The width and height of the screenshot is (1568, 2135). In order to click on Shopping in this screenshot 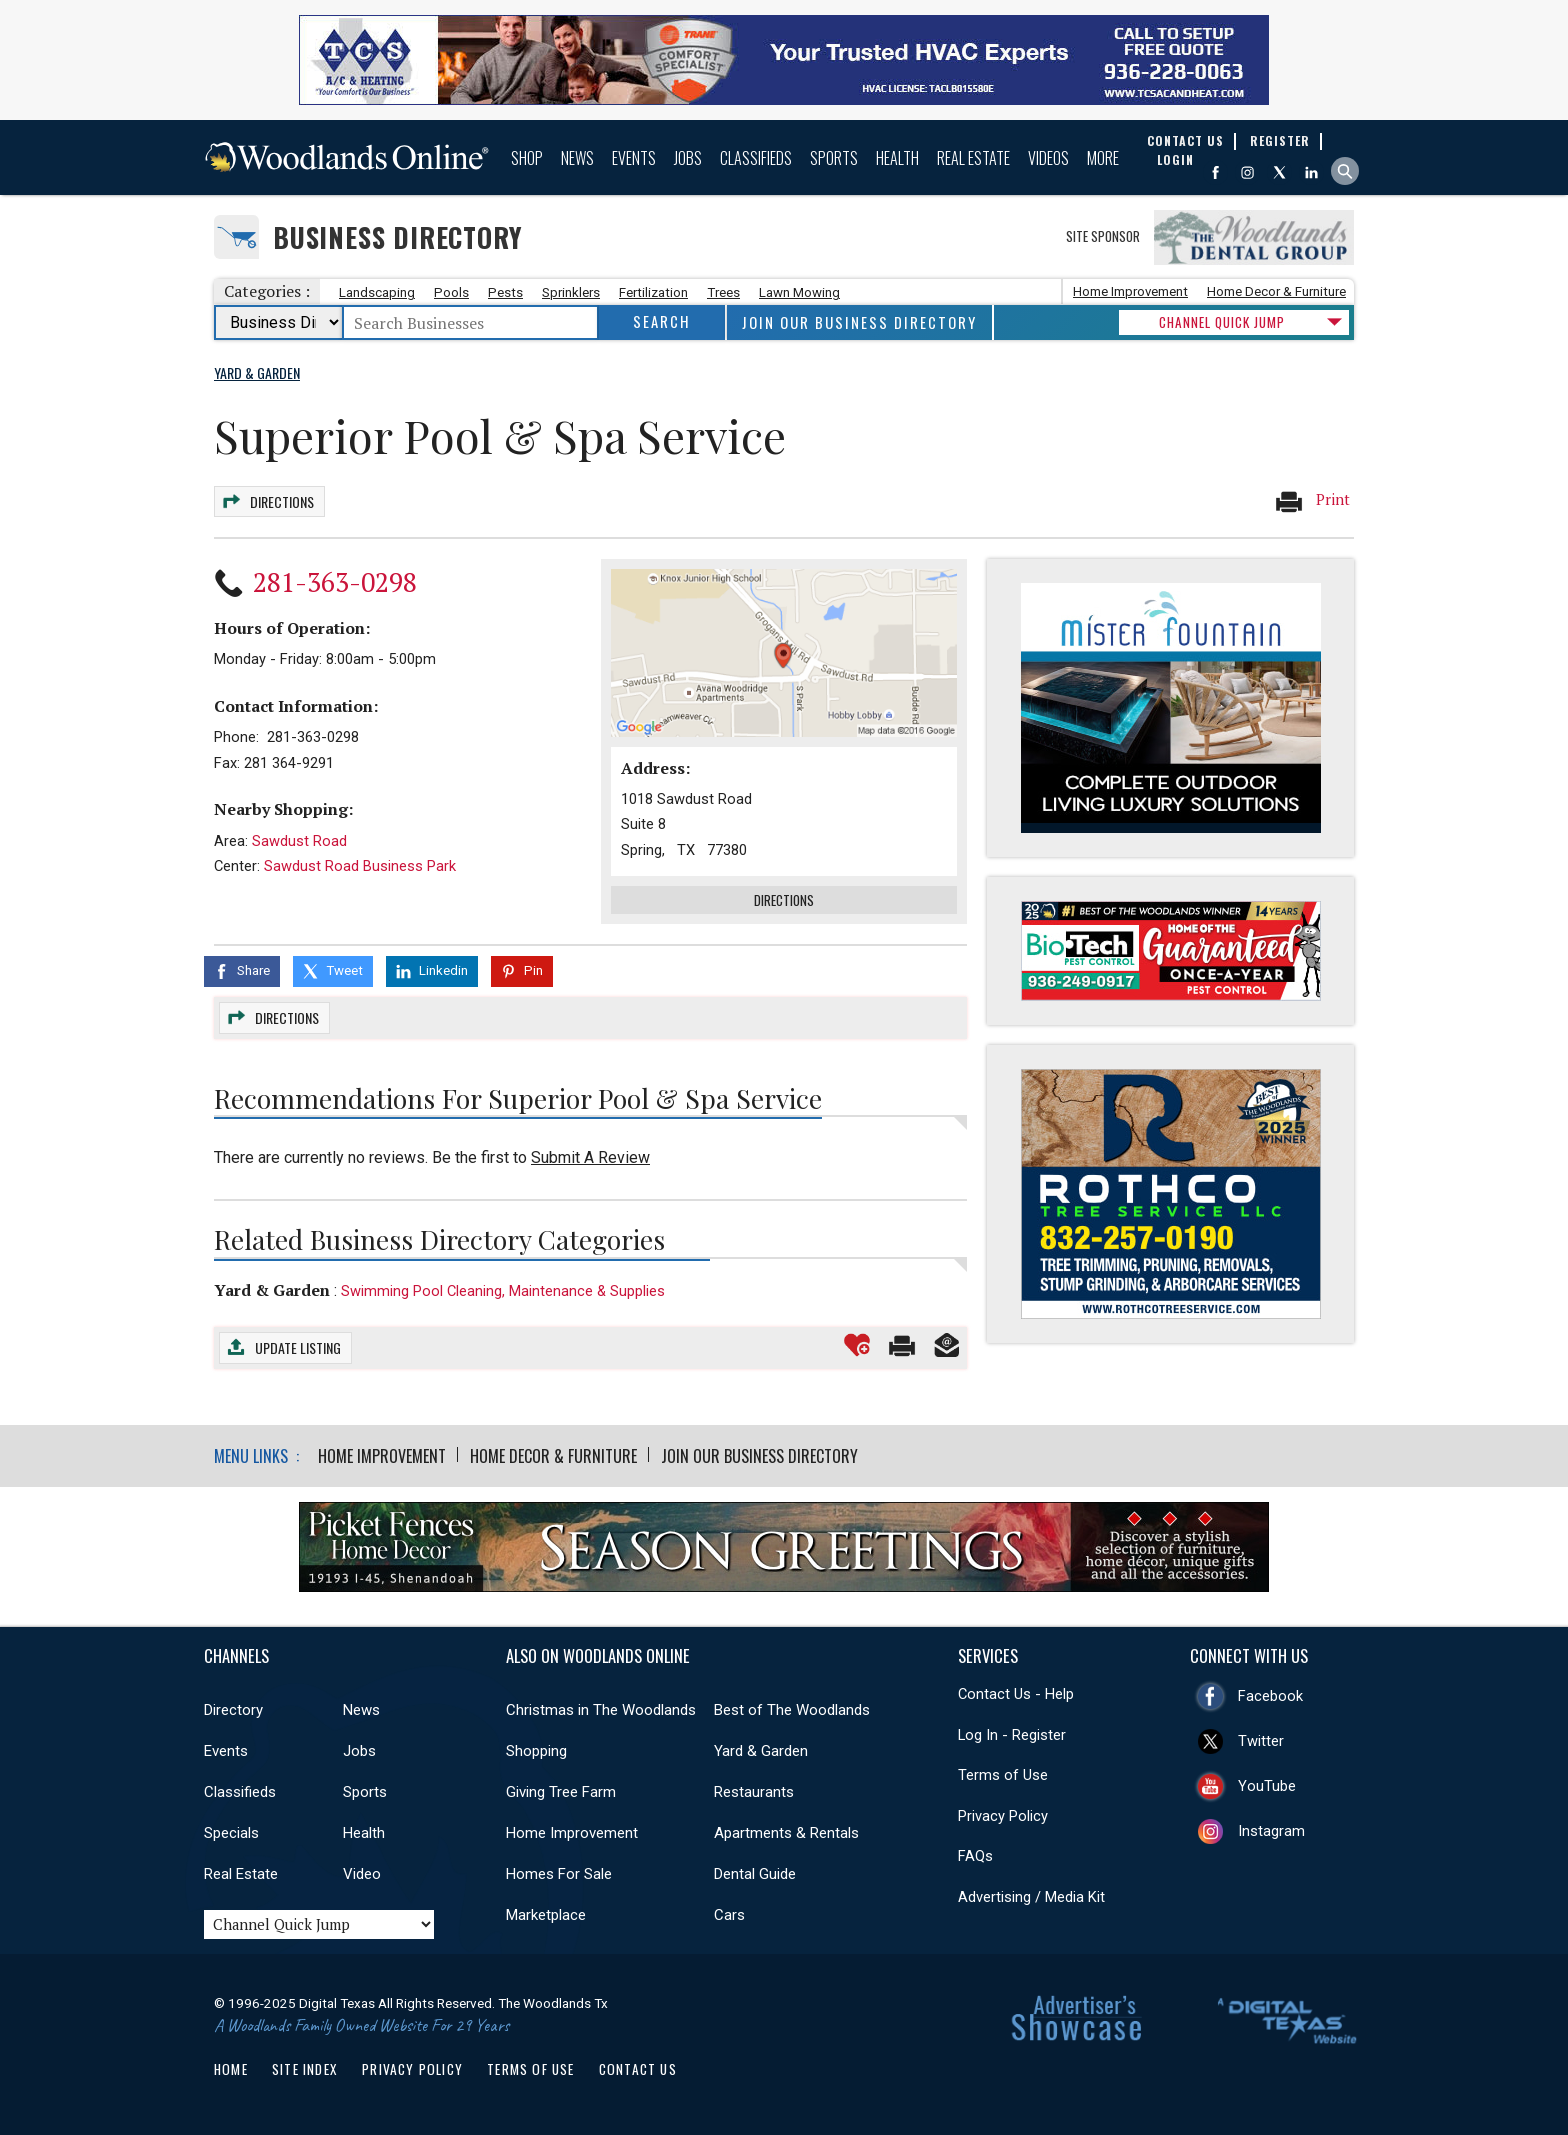, I will do `click(536, 1751)`.